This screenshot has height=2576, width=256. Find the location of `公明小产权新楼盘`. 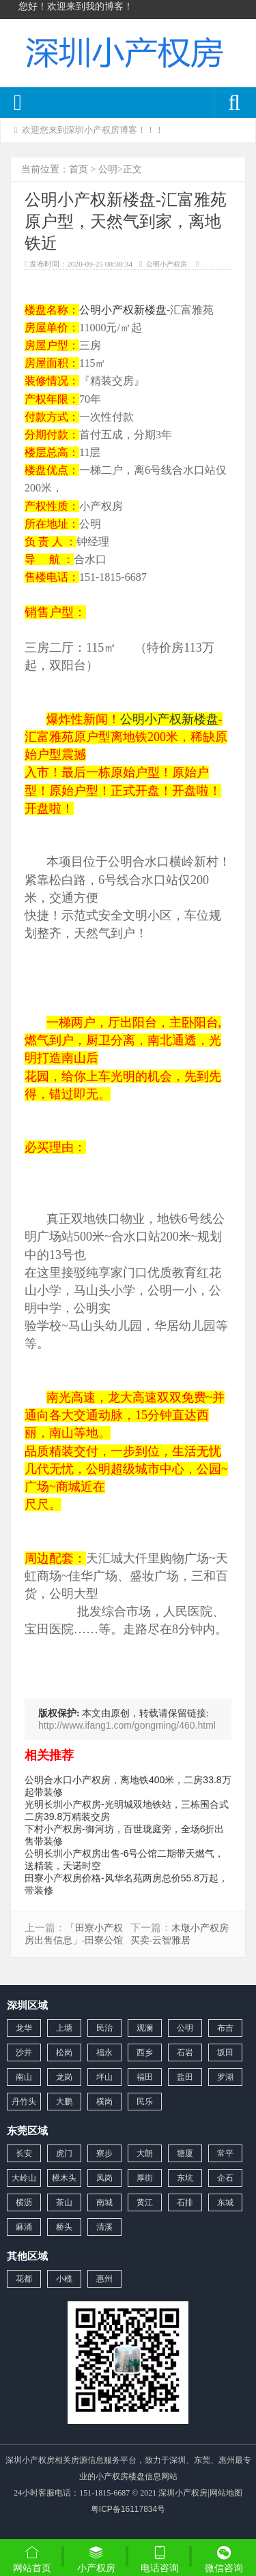

公明小产权新楼盘 is located at coordinates (123, 310).